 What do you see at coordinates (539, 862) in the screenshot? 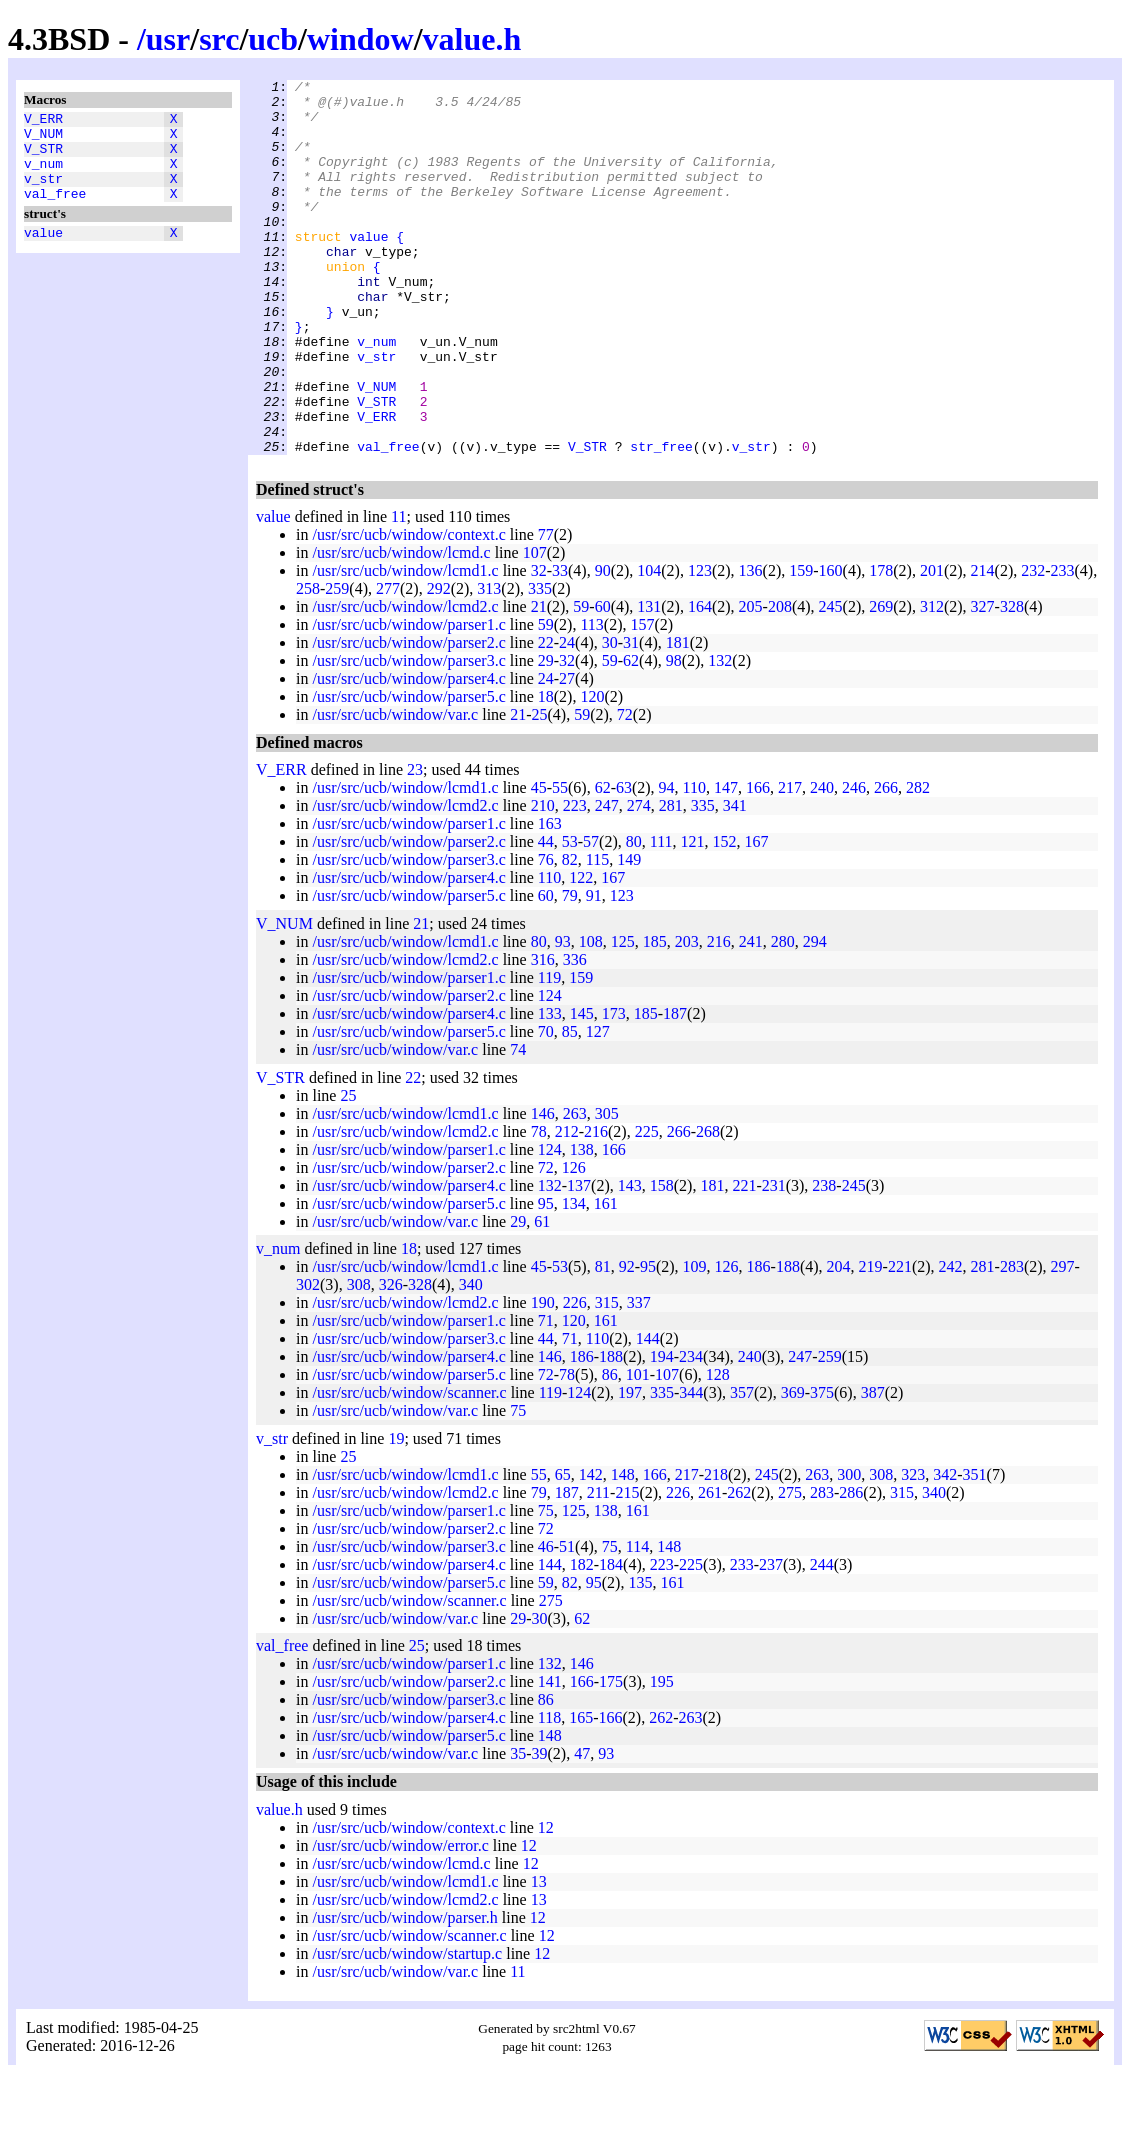
I see `45` at bounding box center [539, 862].